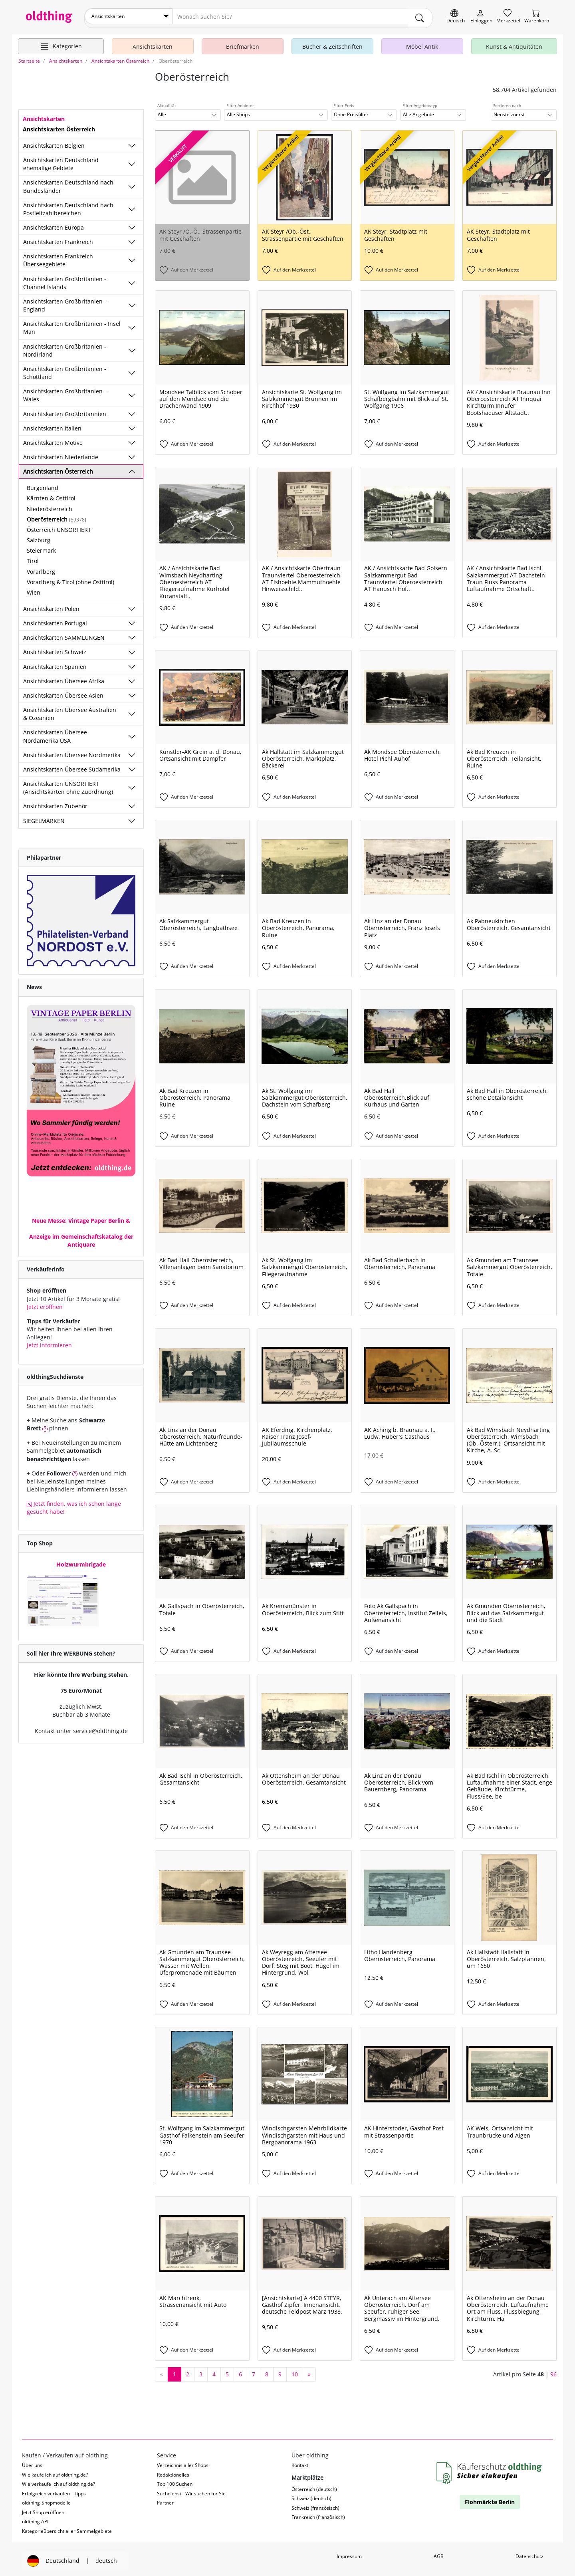 This screenshot has width=575, height=2576. Describe the element at coordinates (72, 766) in the screenshot. I see `Ansichtskarten Übersee Südamerika` at that location.